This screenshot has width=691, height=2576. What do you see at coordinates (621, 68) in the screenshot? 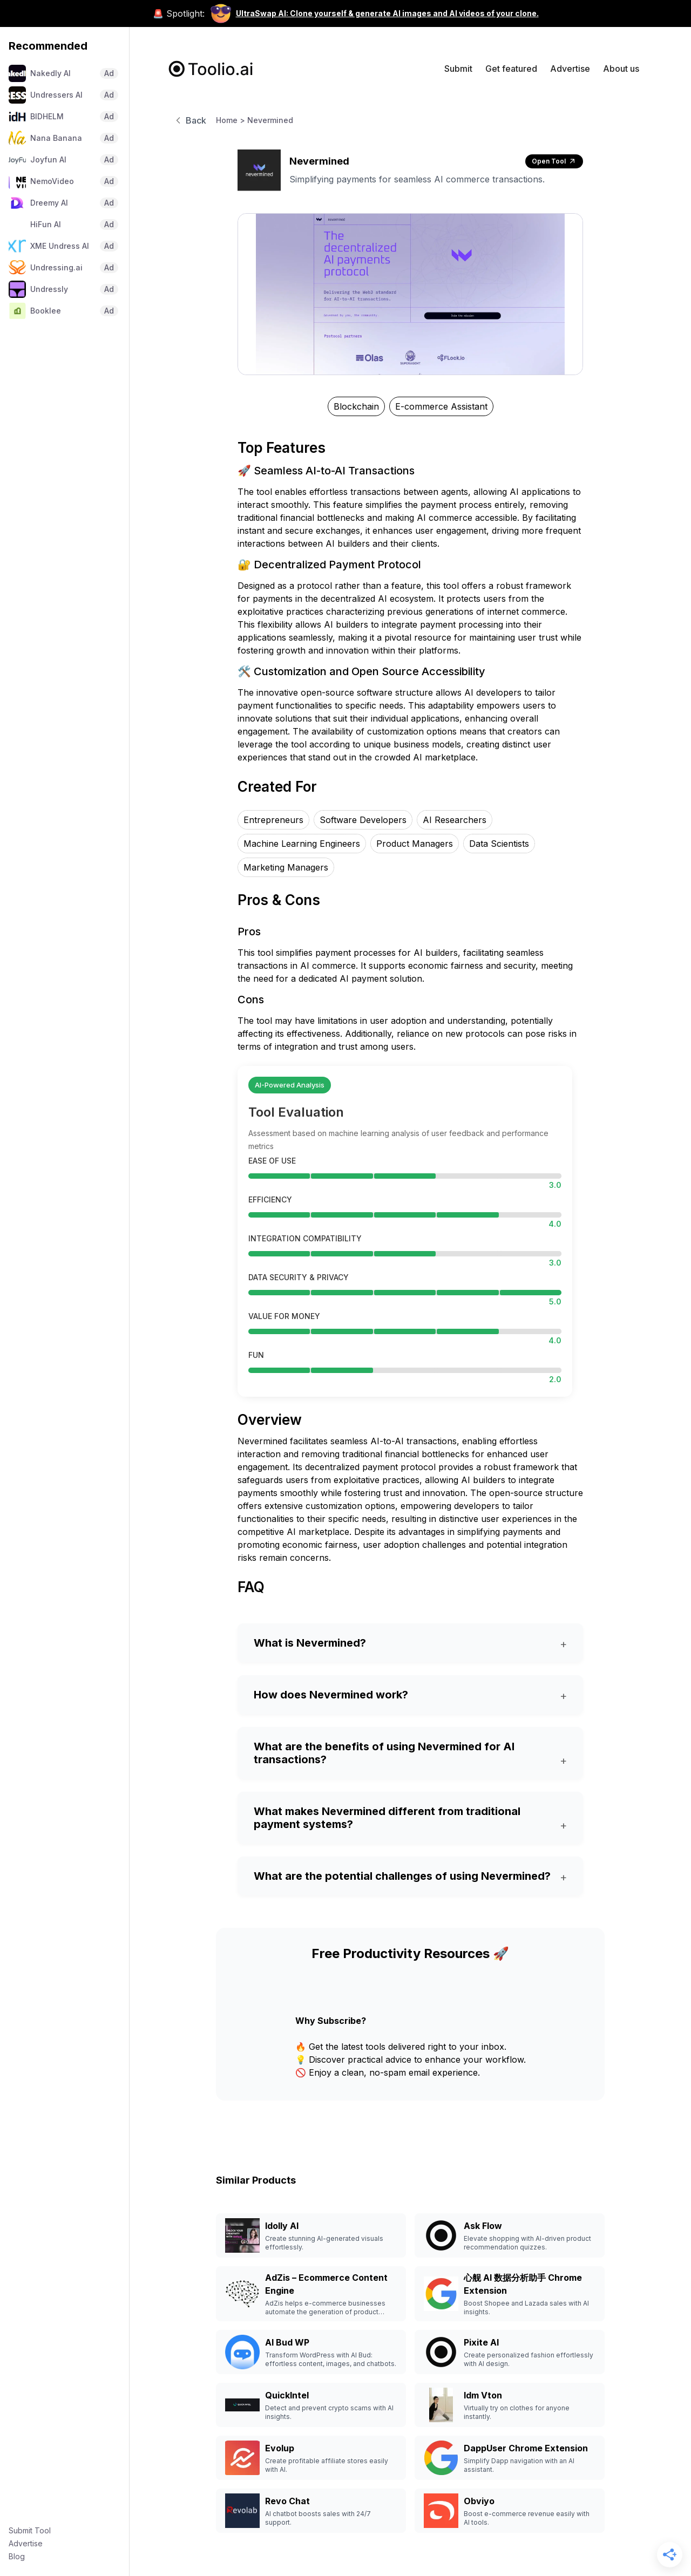
I see `About us` at bounding box center [621, 68].